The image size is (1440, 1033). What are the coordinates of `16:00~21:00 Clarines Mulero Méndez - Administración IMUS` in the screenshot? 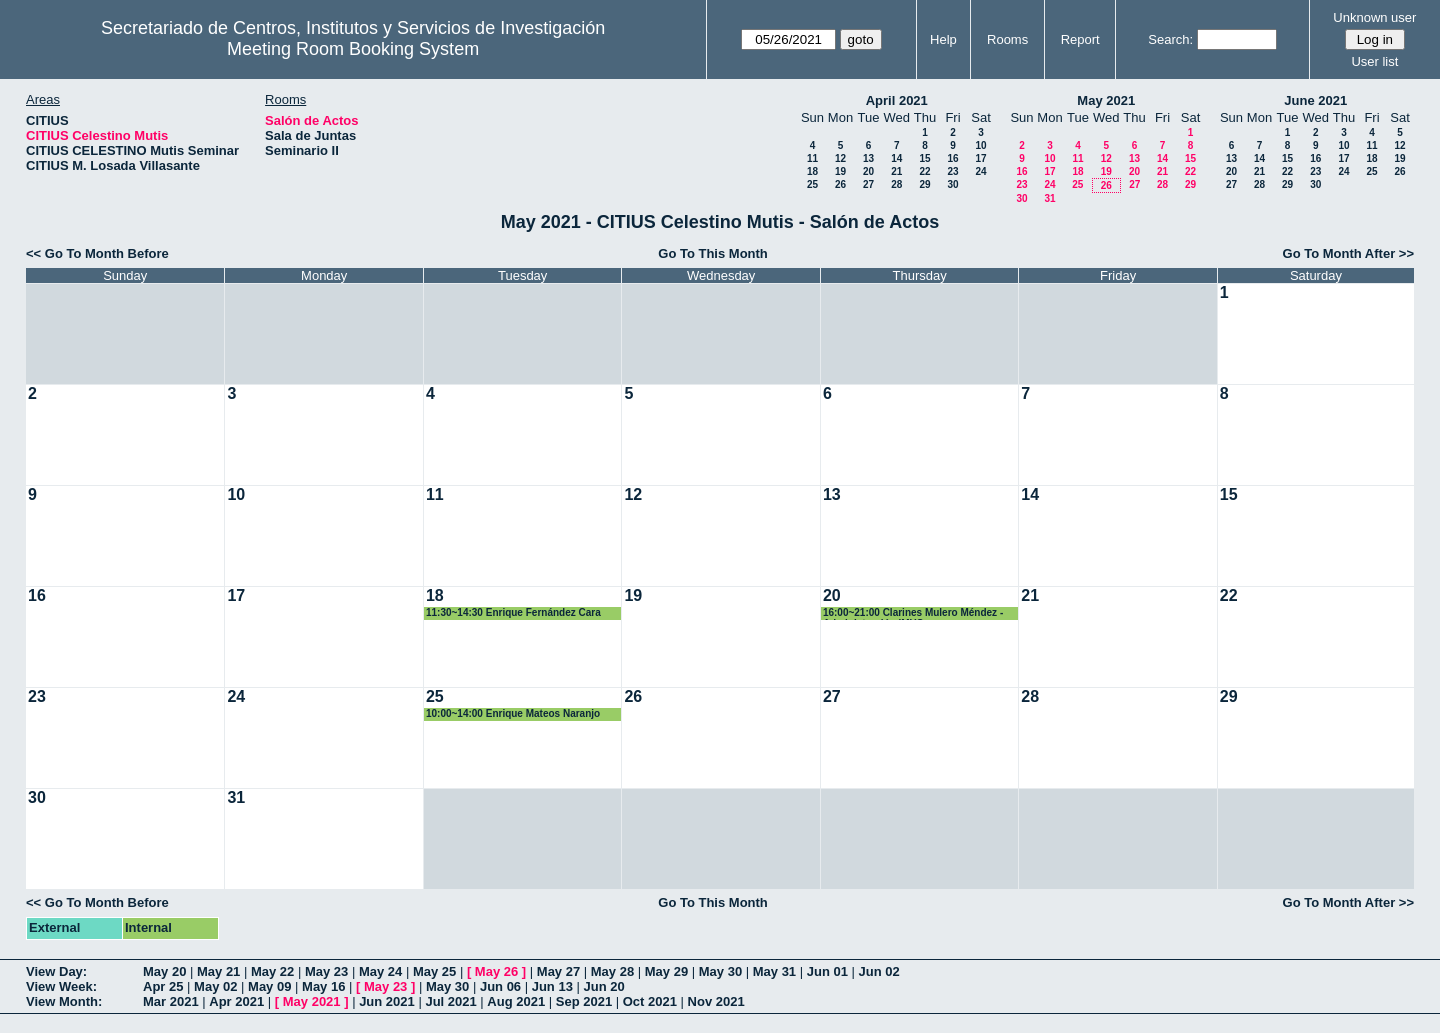 It's located at (913, 613).